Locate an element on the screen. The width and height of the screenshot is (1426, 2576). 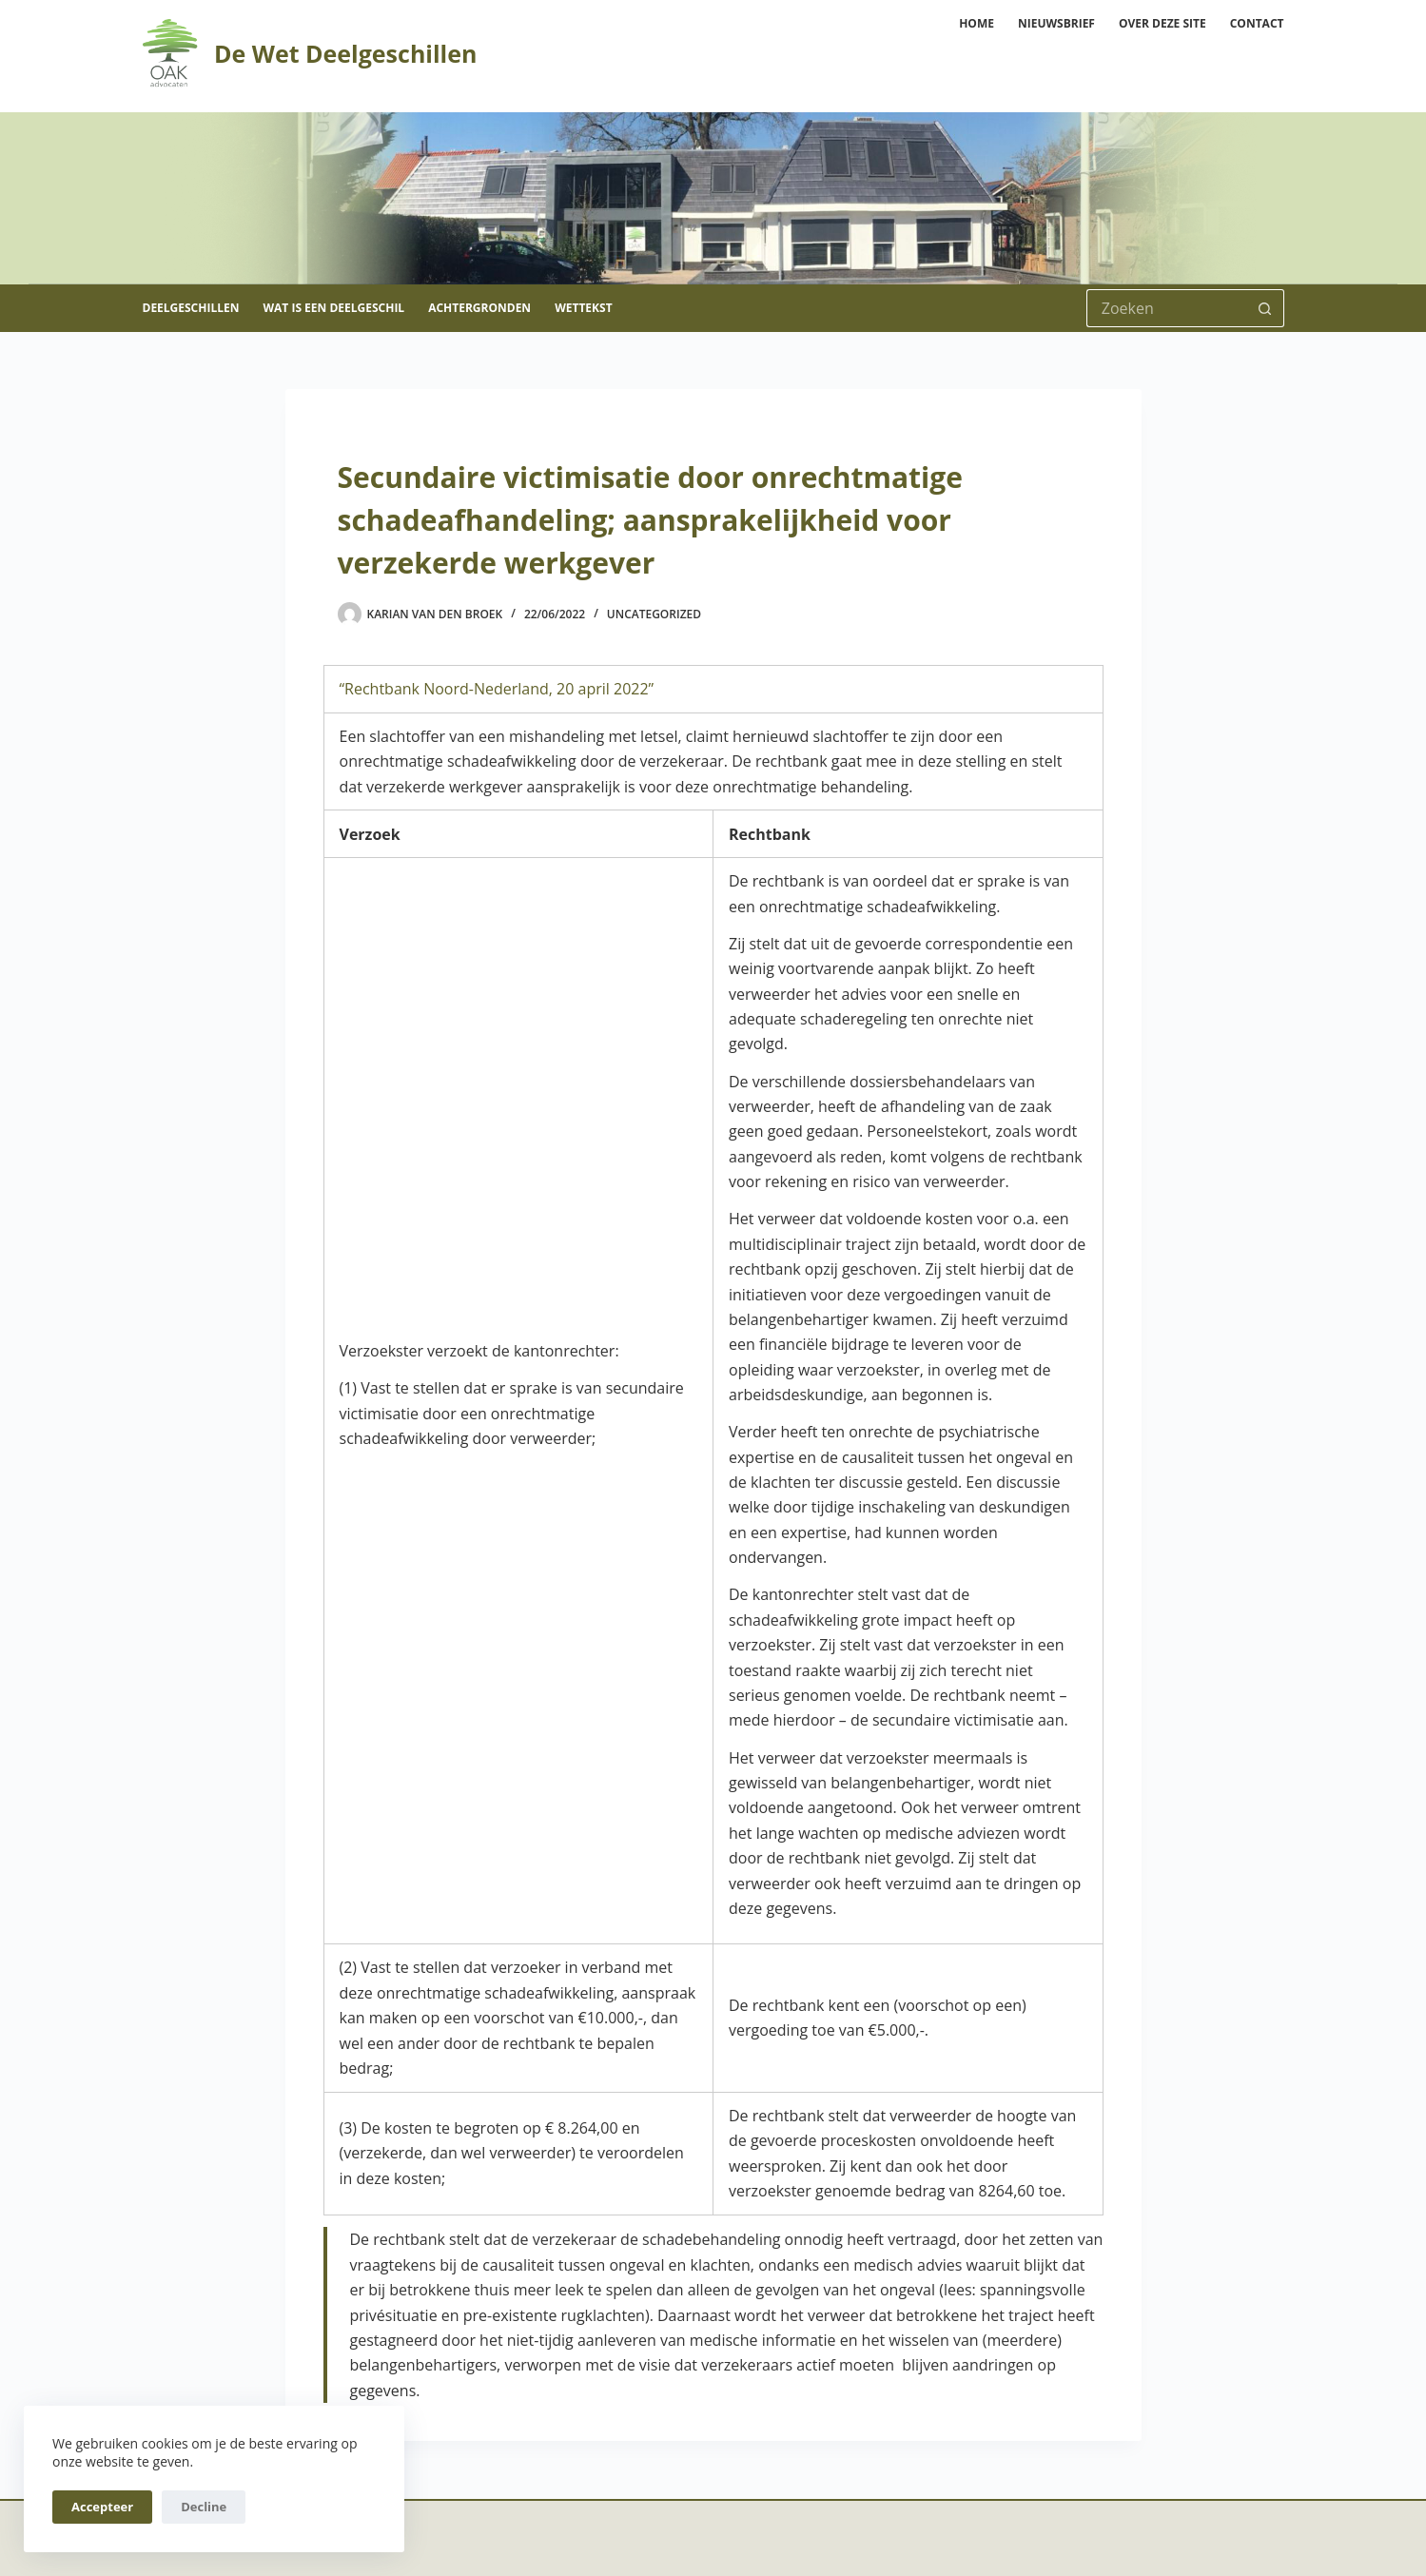
Nieuwsbrief is located at coordinates (1056, 23).